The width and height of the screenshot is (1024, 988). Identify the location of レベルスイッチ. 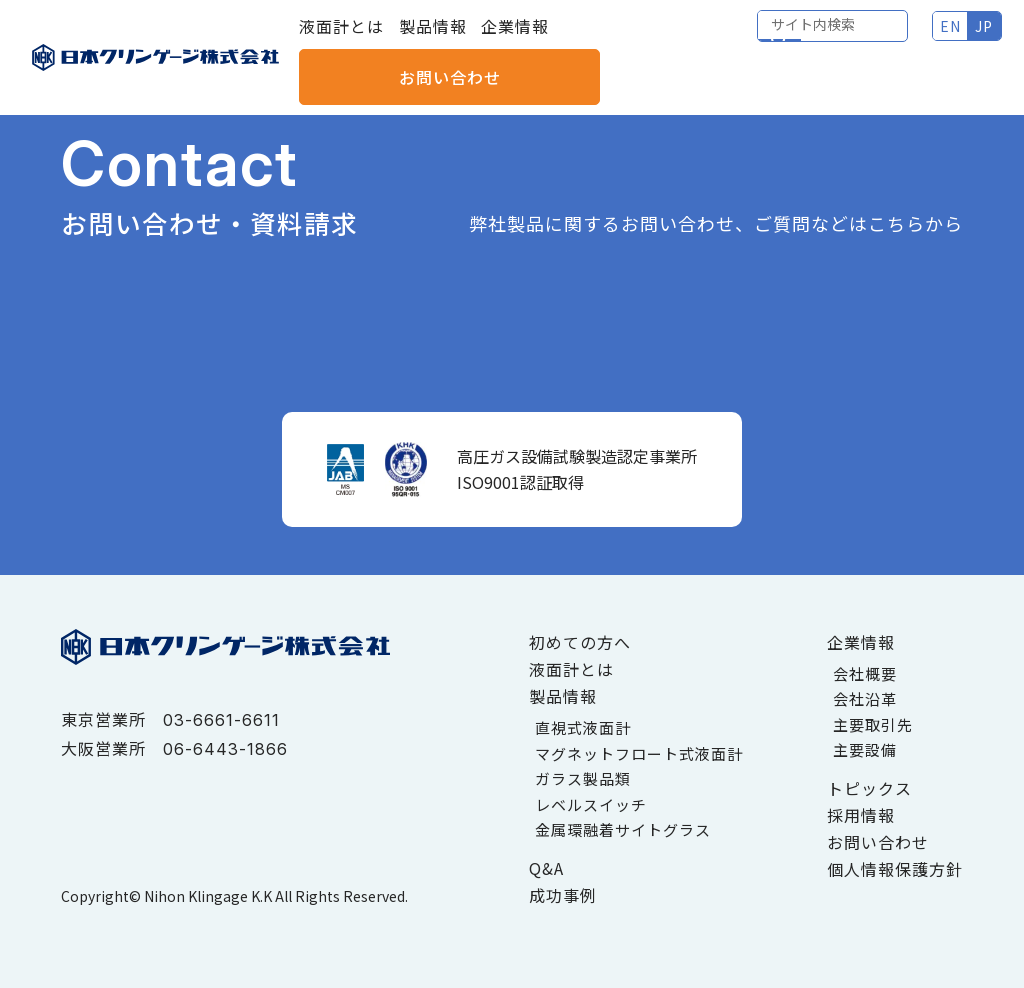
(591, 804).